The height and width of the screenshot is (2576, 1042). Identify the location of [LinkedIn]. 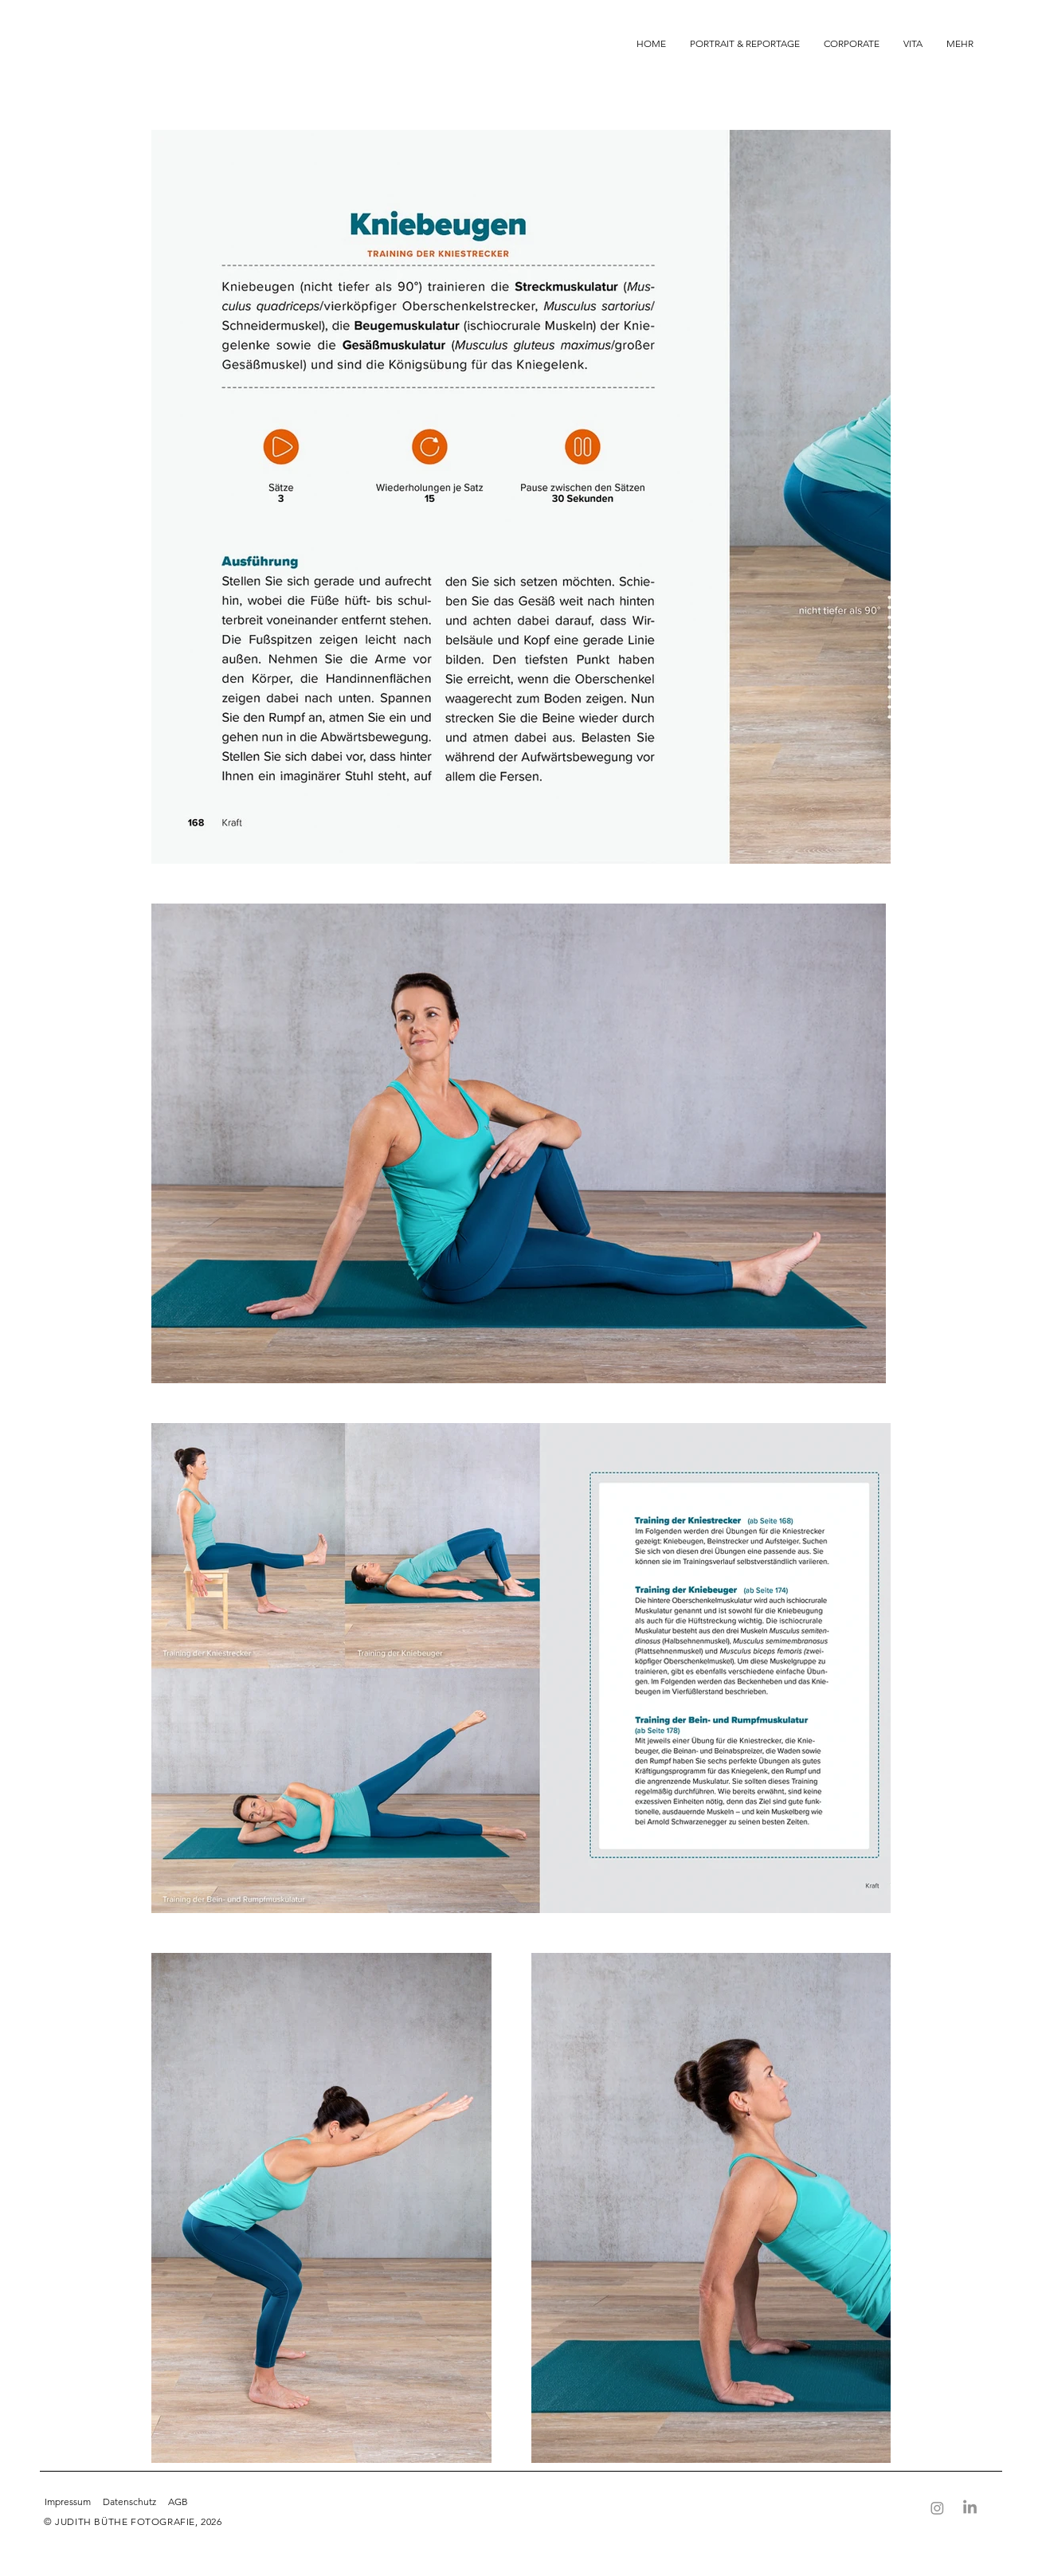
(970, 2508).